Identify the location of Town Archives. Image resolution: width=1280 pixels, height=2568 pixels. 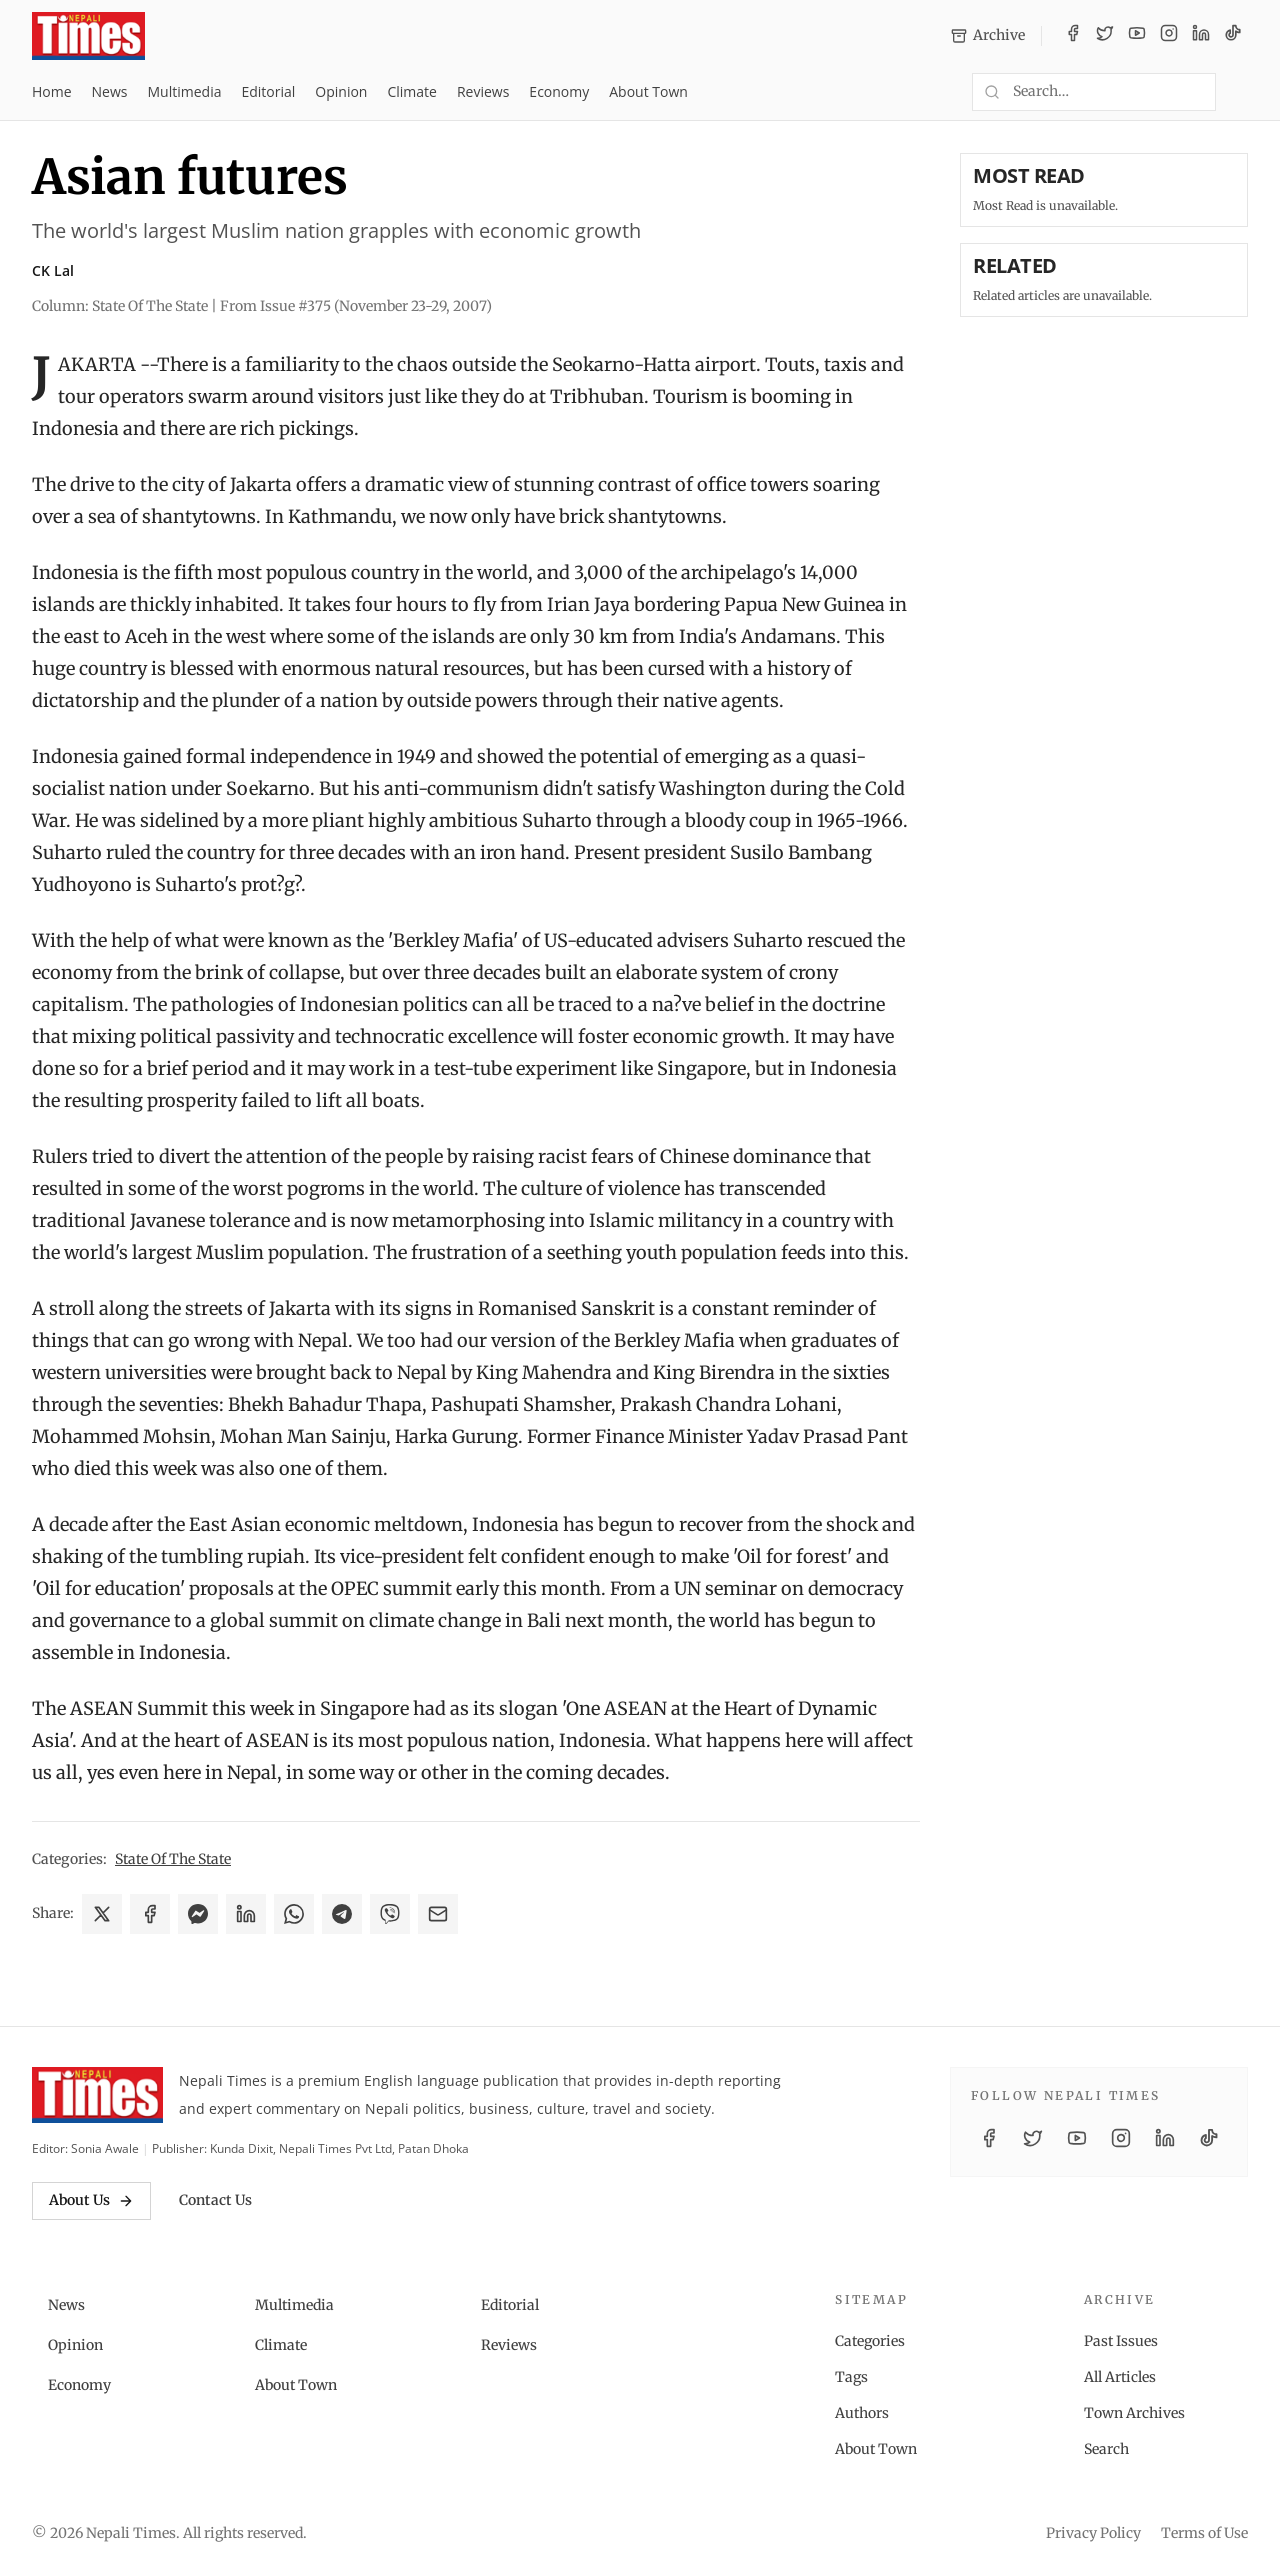
(1134, 2413).